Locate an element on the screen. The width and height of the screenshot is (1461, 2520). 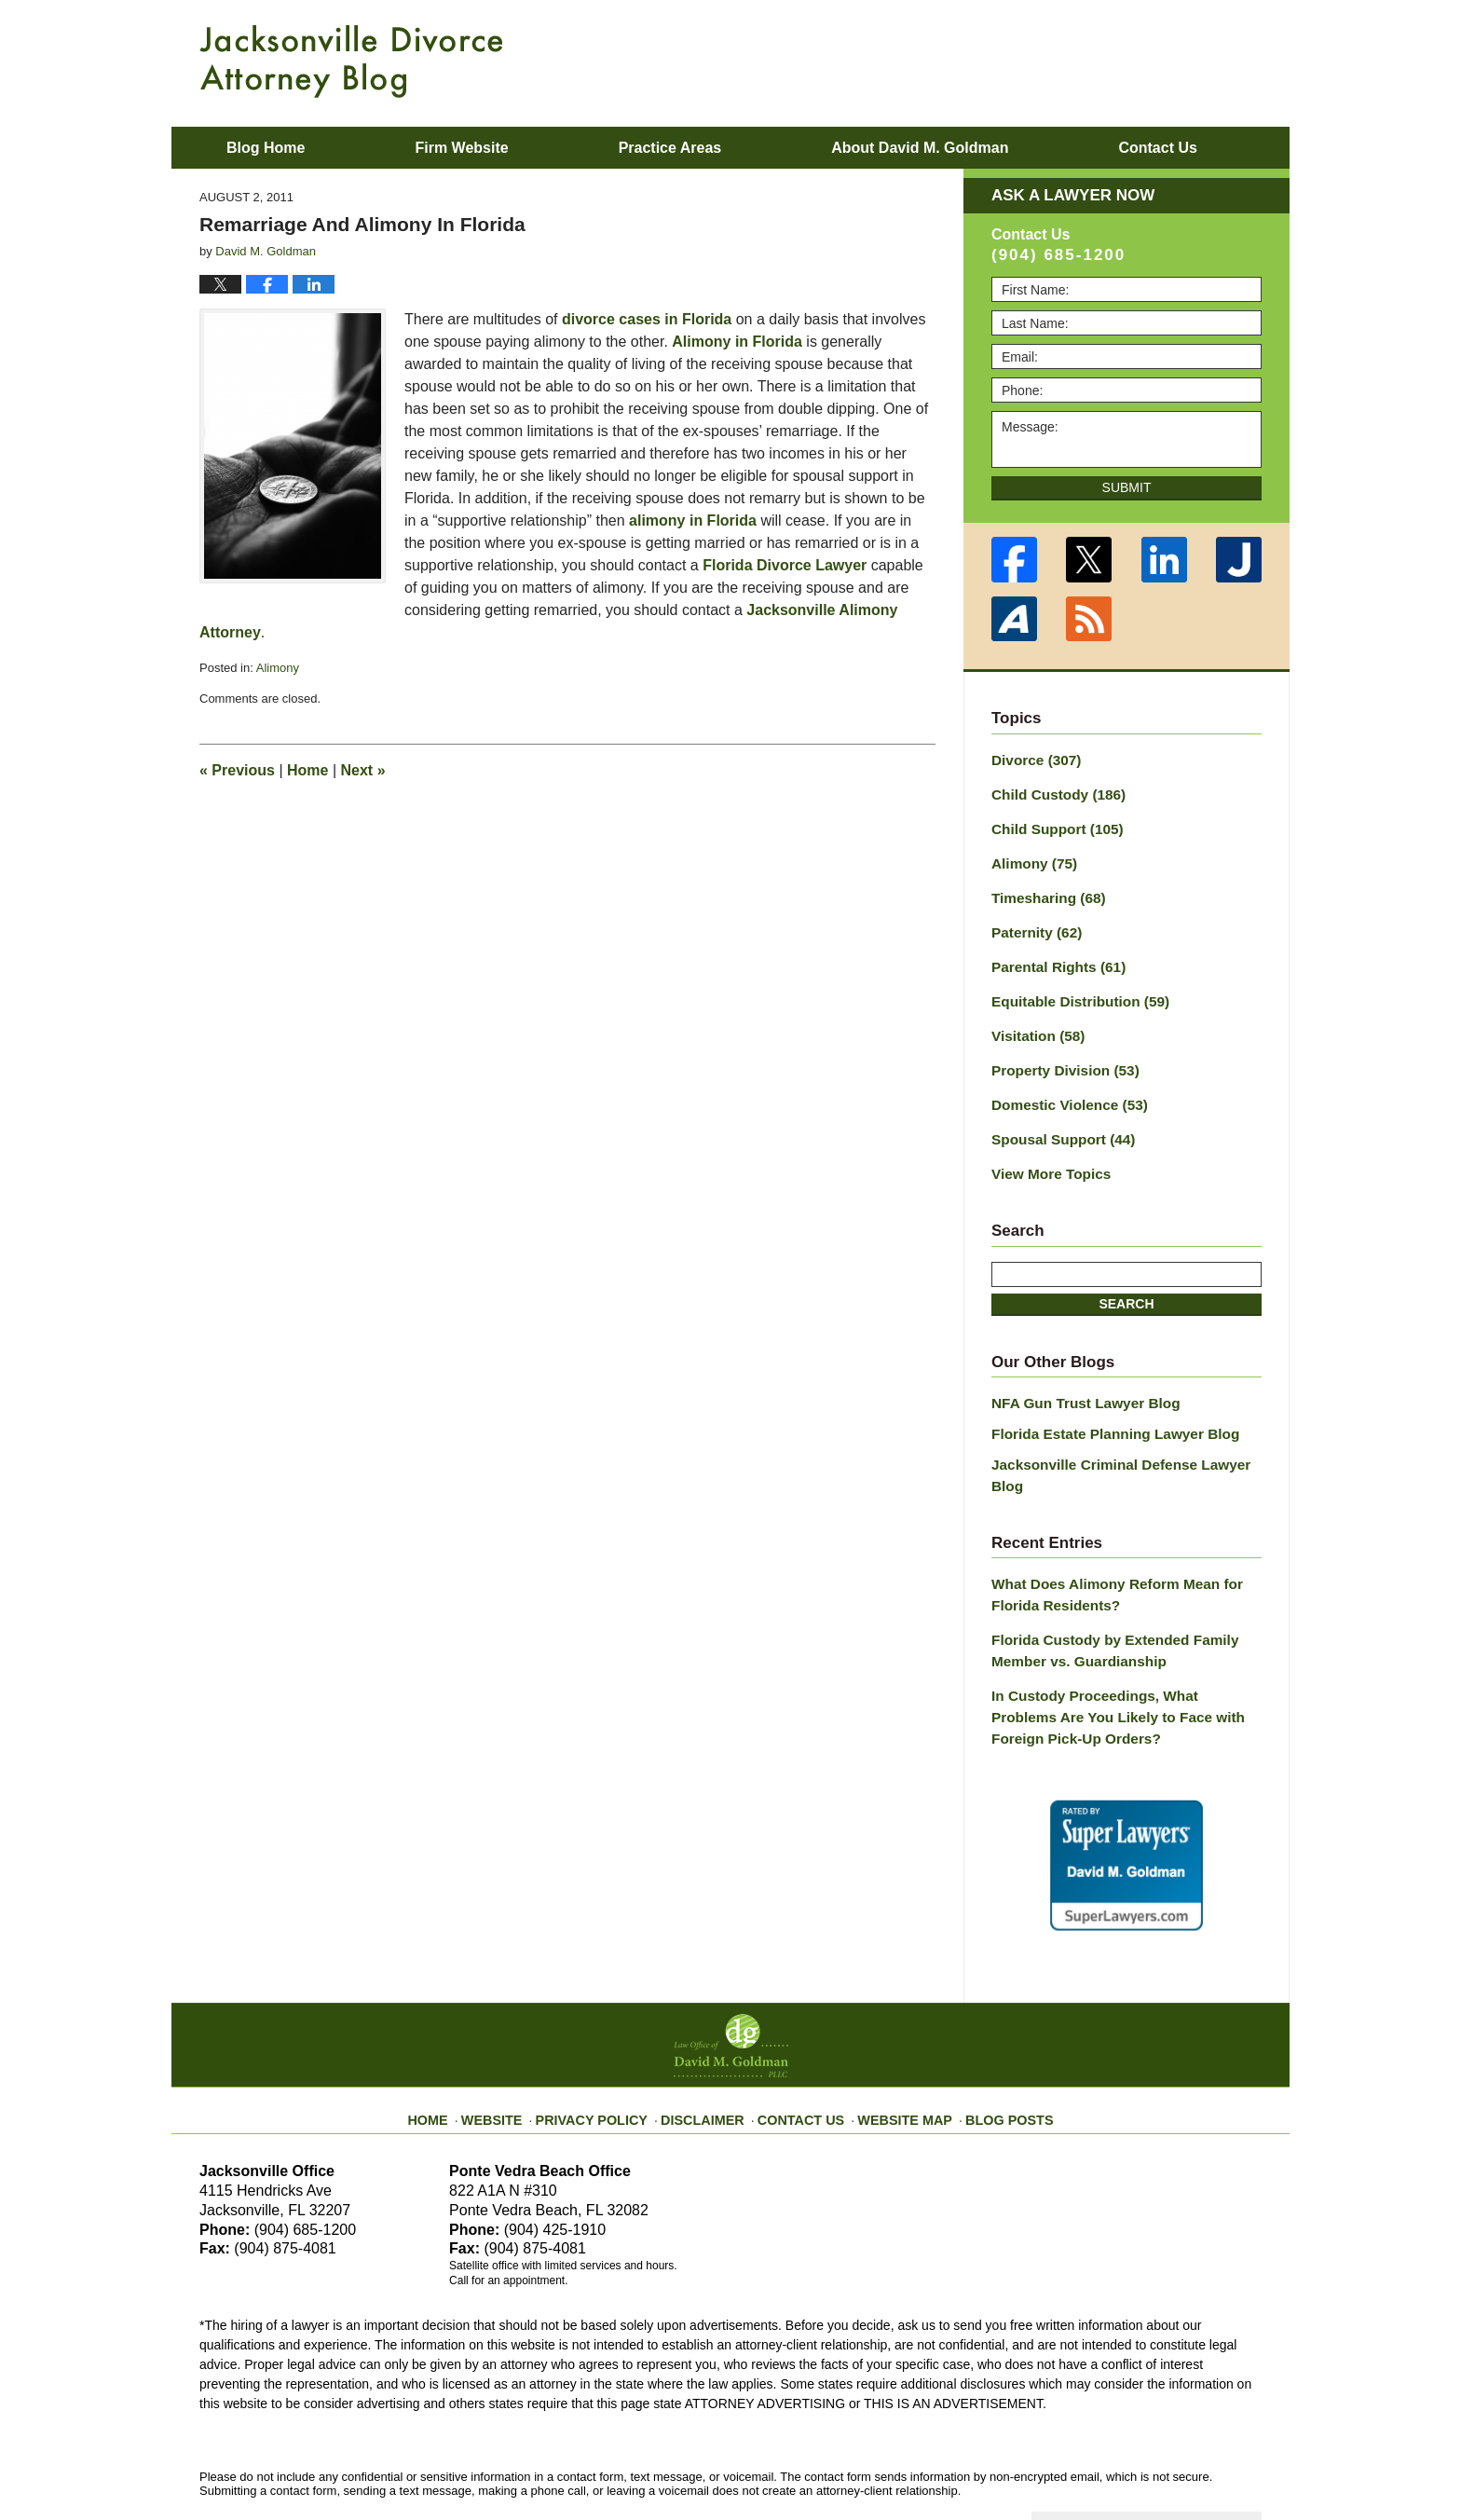
Submit is located at coordinates (1127, 487).